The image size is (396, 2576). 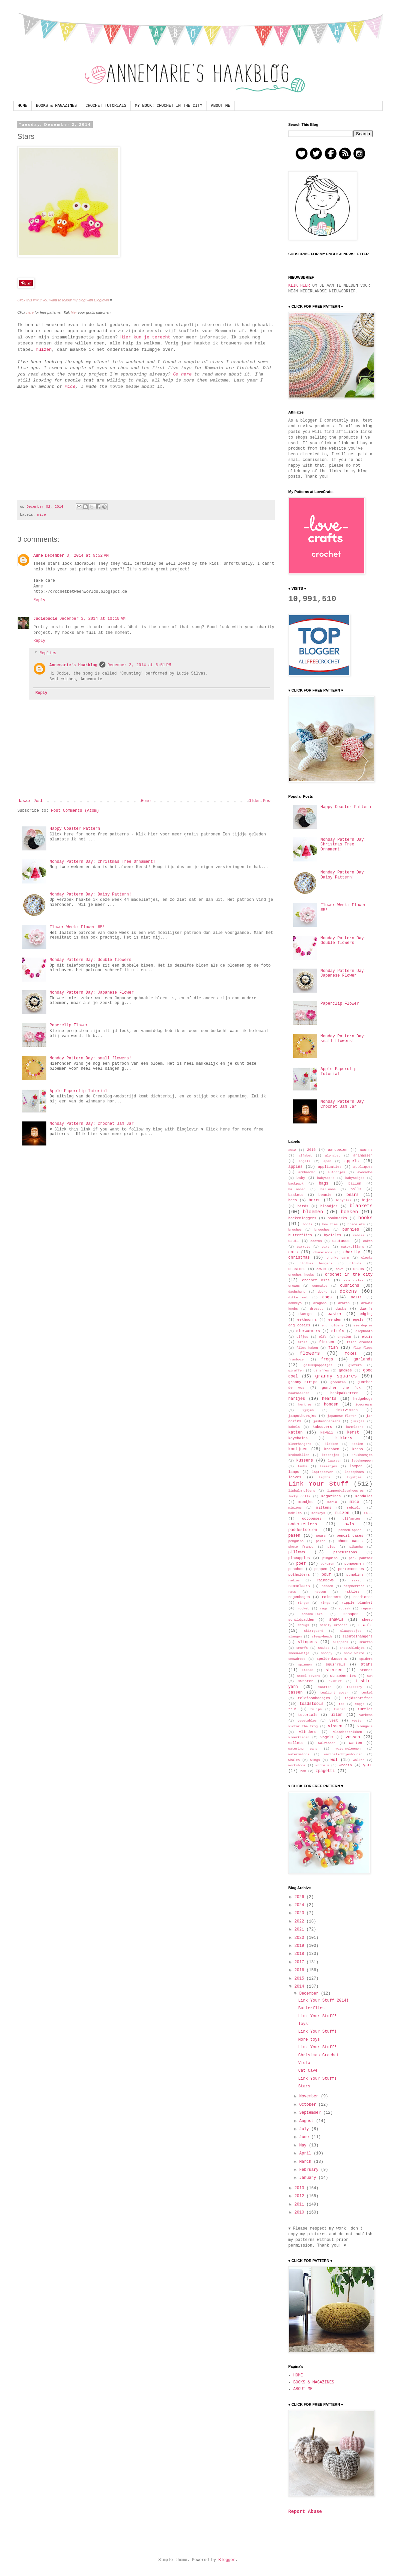 What do you see at coordinates (293, 1241) in the screenshot?
I see `cacti` at bounding box center [293, 1241].